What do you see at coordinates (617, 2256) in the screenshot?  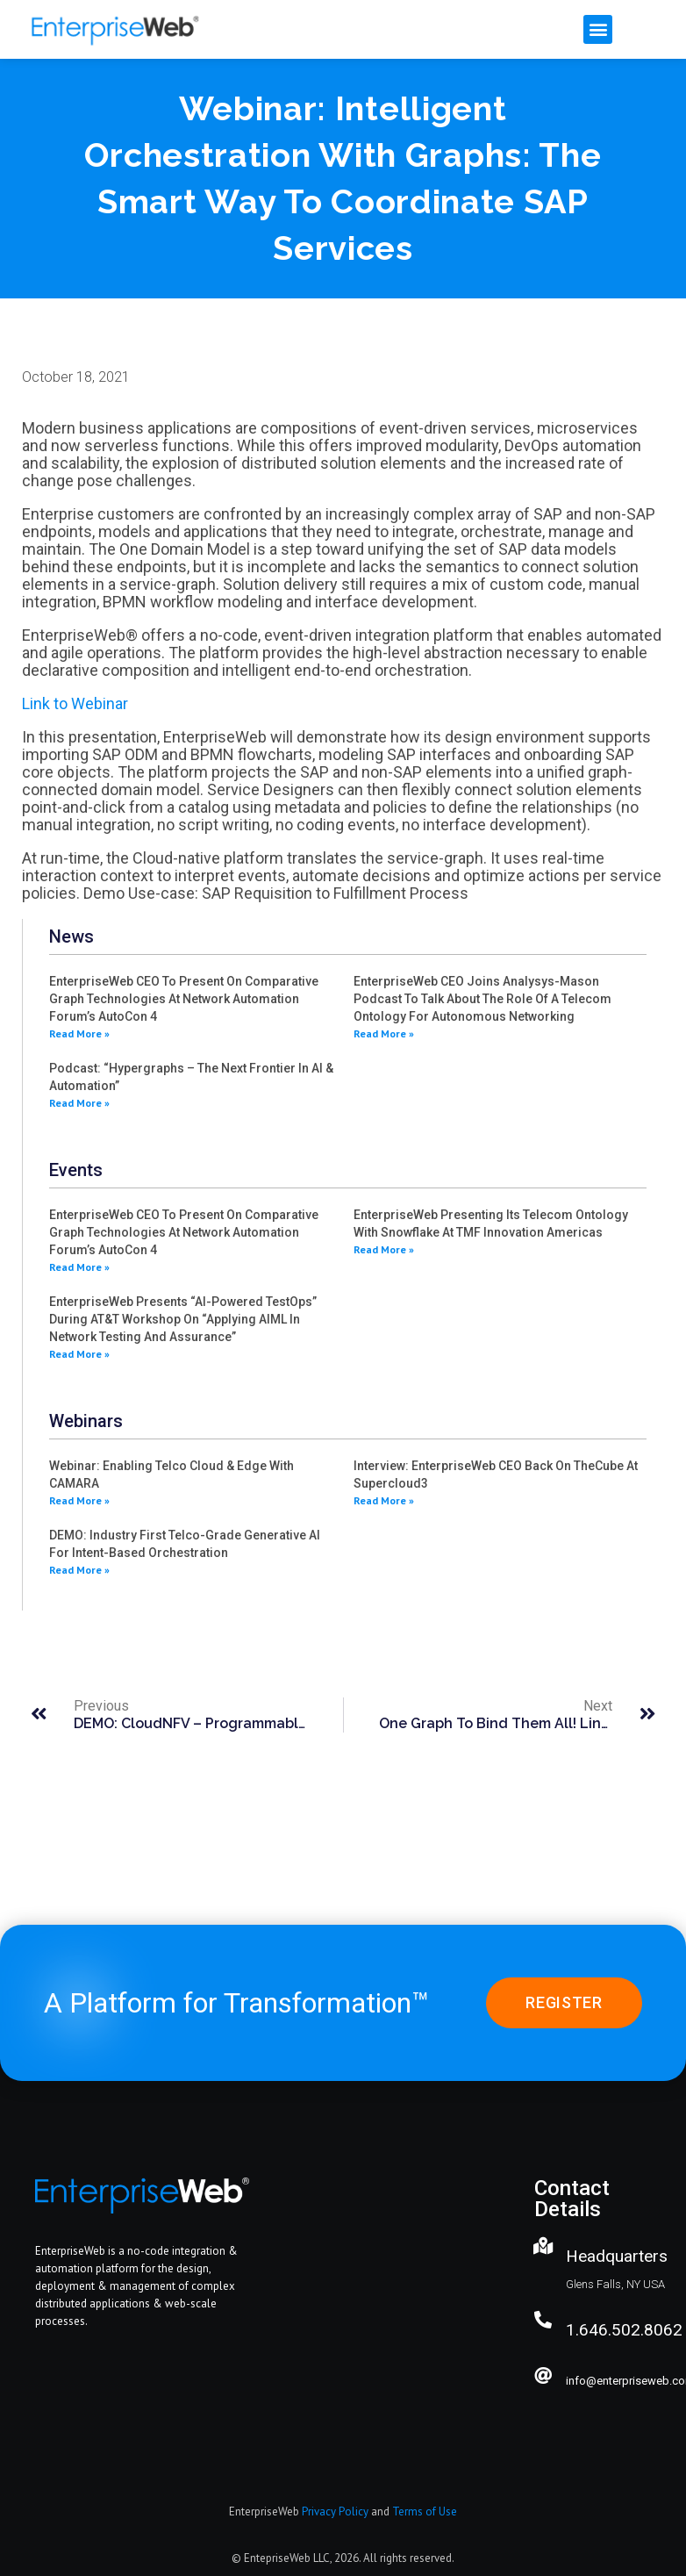 I see `Headquarters` at bounding box center [617, 2256].